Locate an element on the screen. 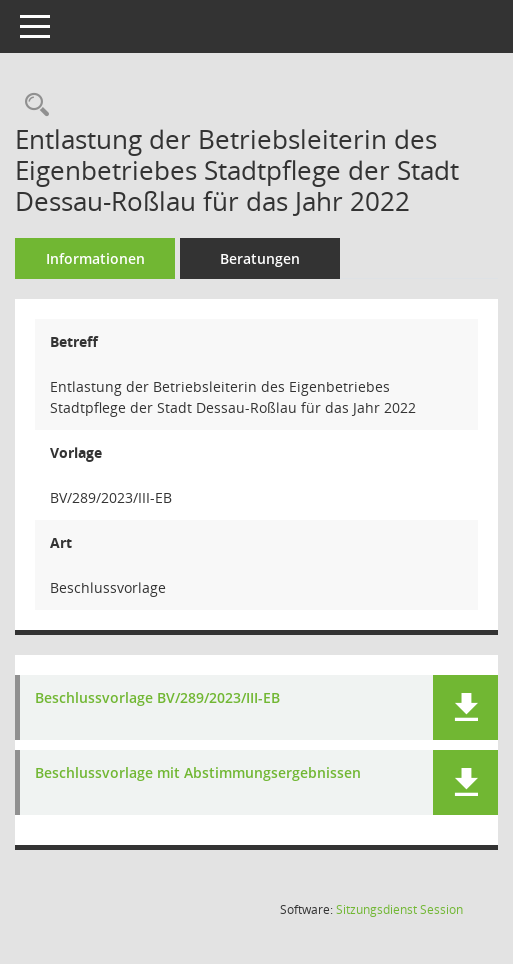  [button] is located at coordinates (465, 707).